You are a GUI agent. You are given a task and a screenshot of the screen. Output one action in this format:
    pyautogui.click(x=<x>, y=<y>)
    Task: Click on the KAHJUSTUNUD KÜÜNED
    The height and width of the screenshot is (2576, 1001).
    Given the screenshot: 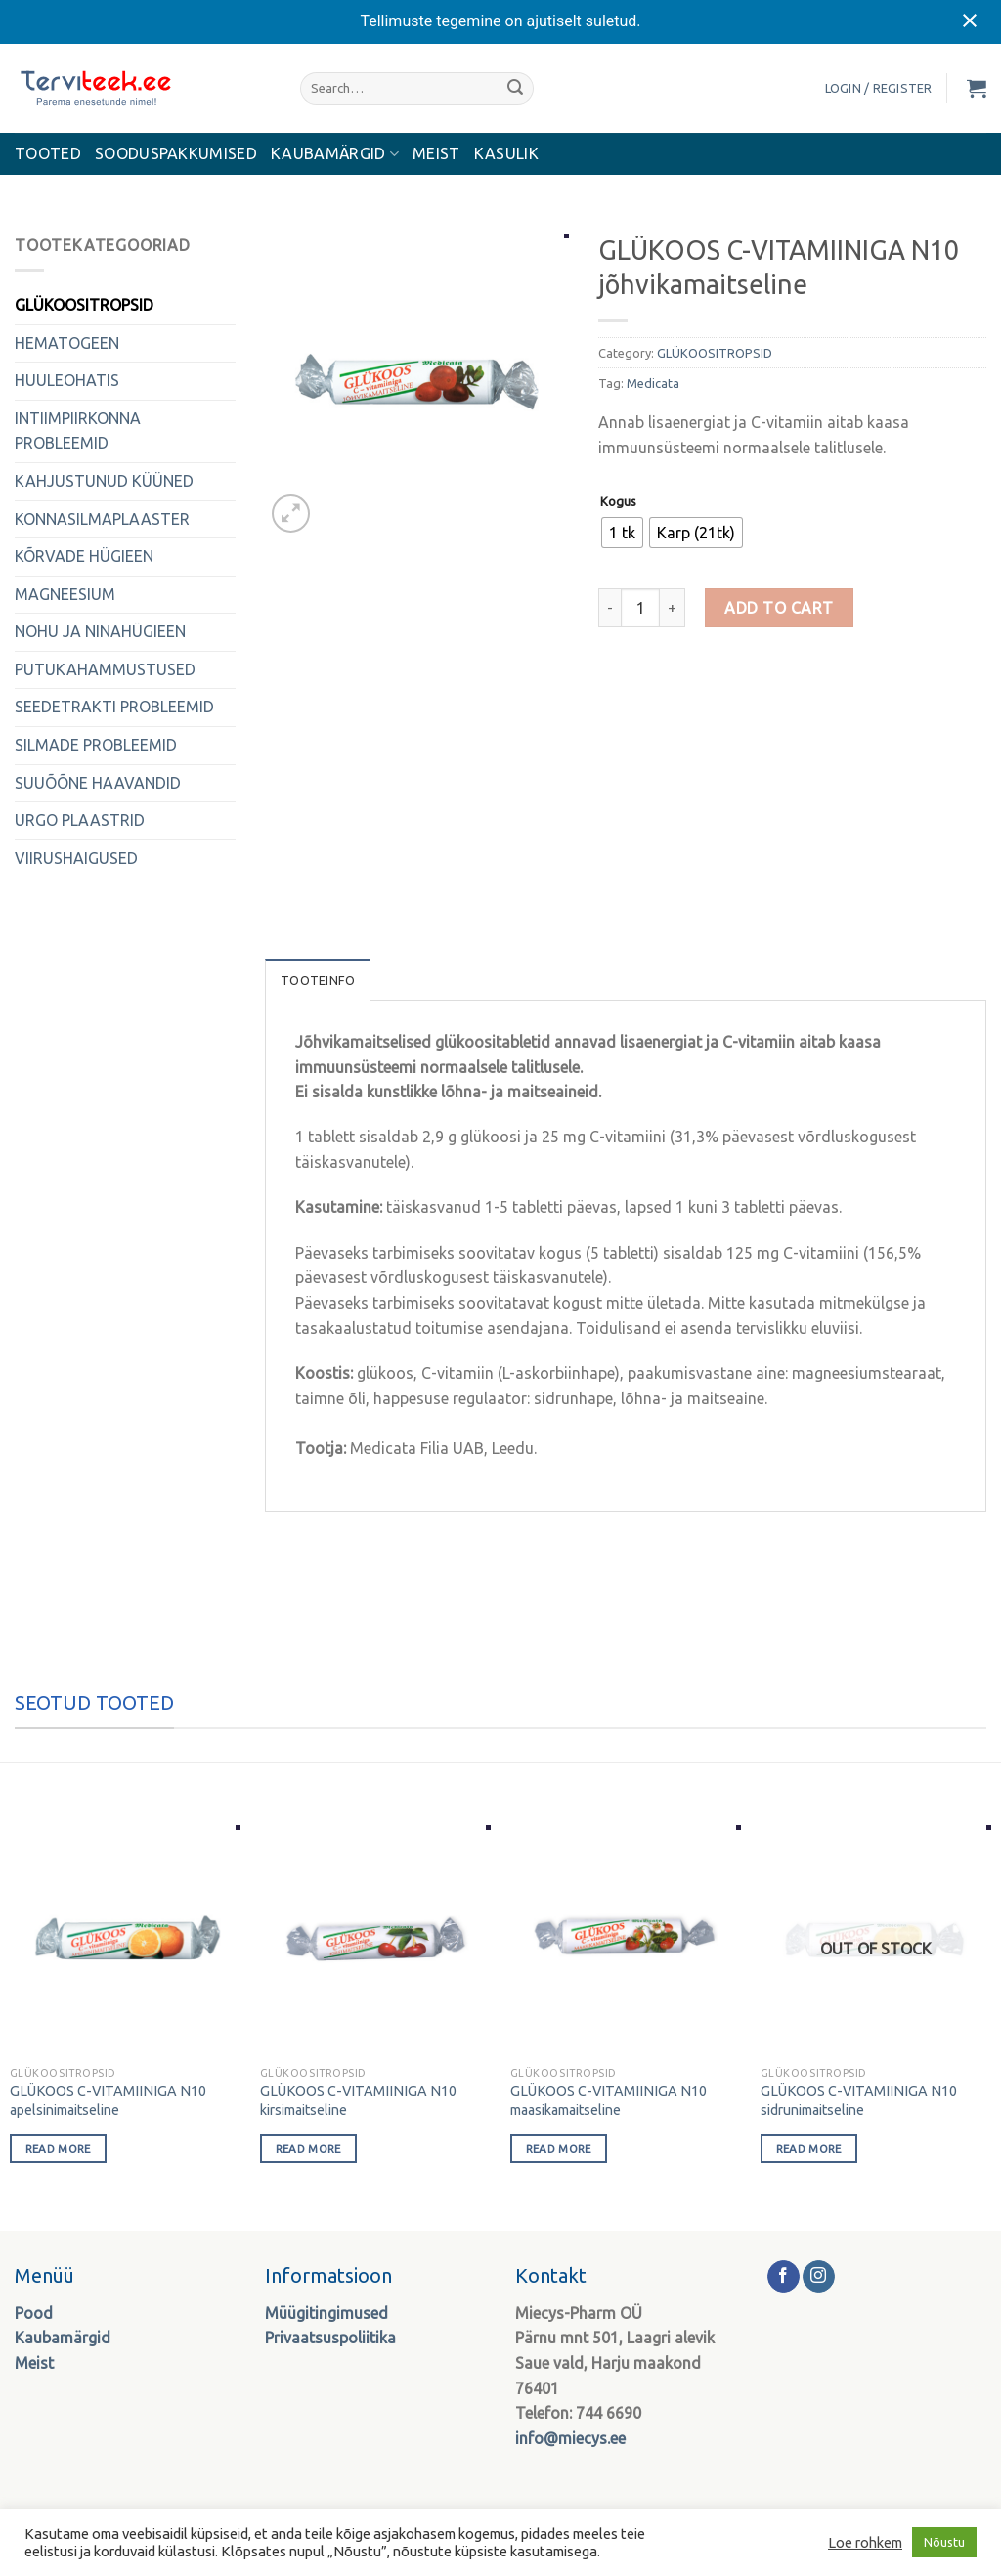 What is the action you would take?
    pyautogui.click(x=104, y=481)
    